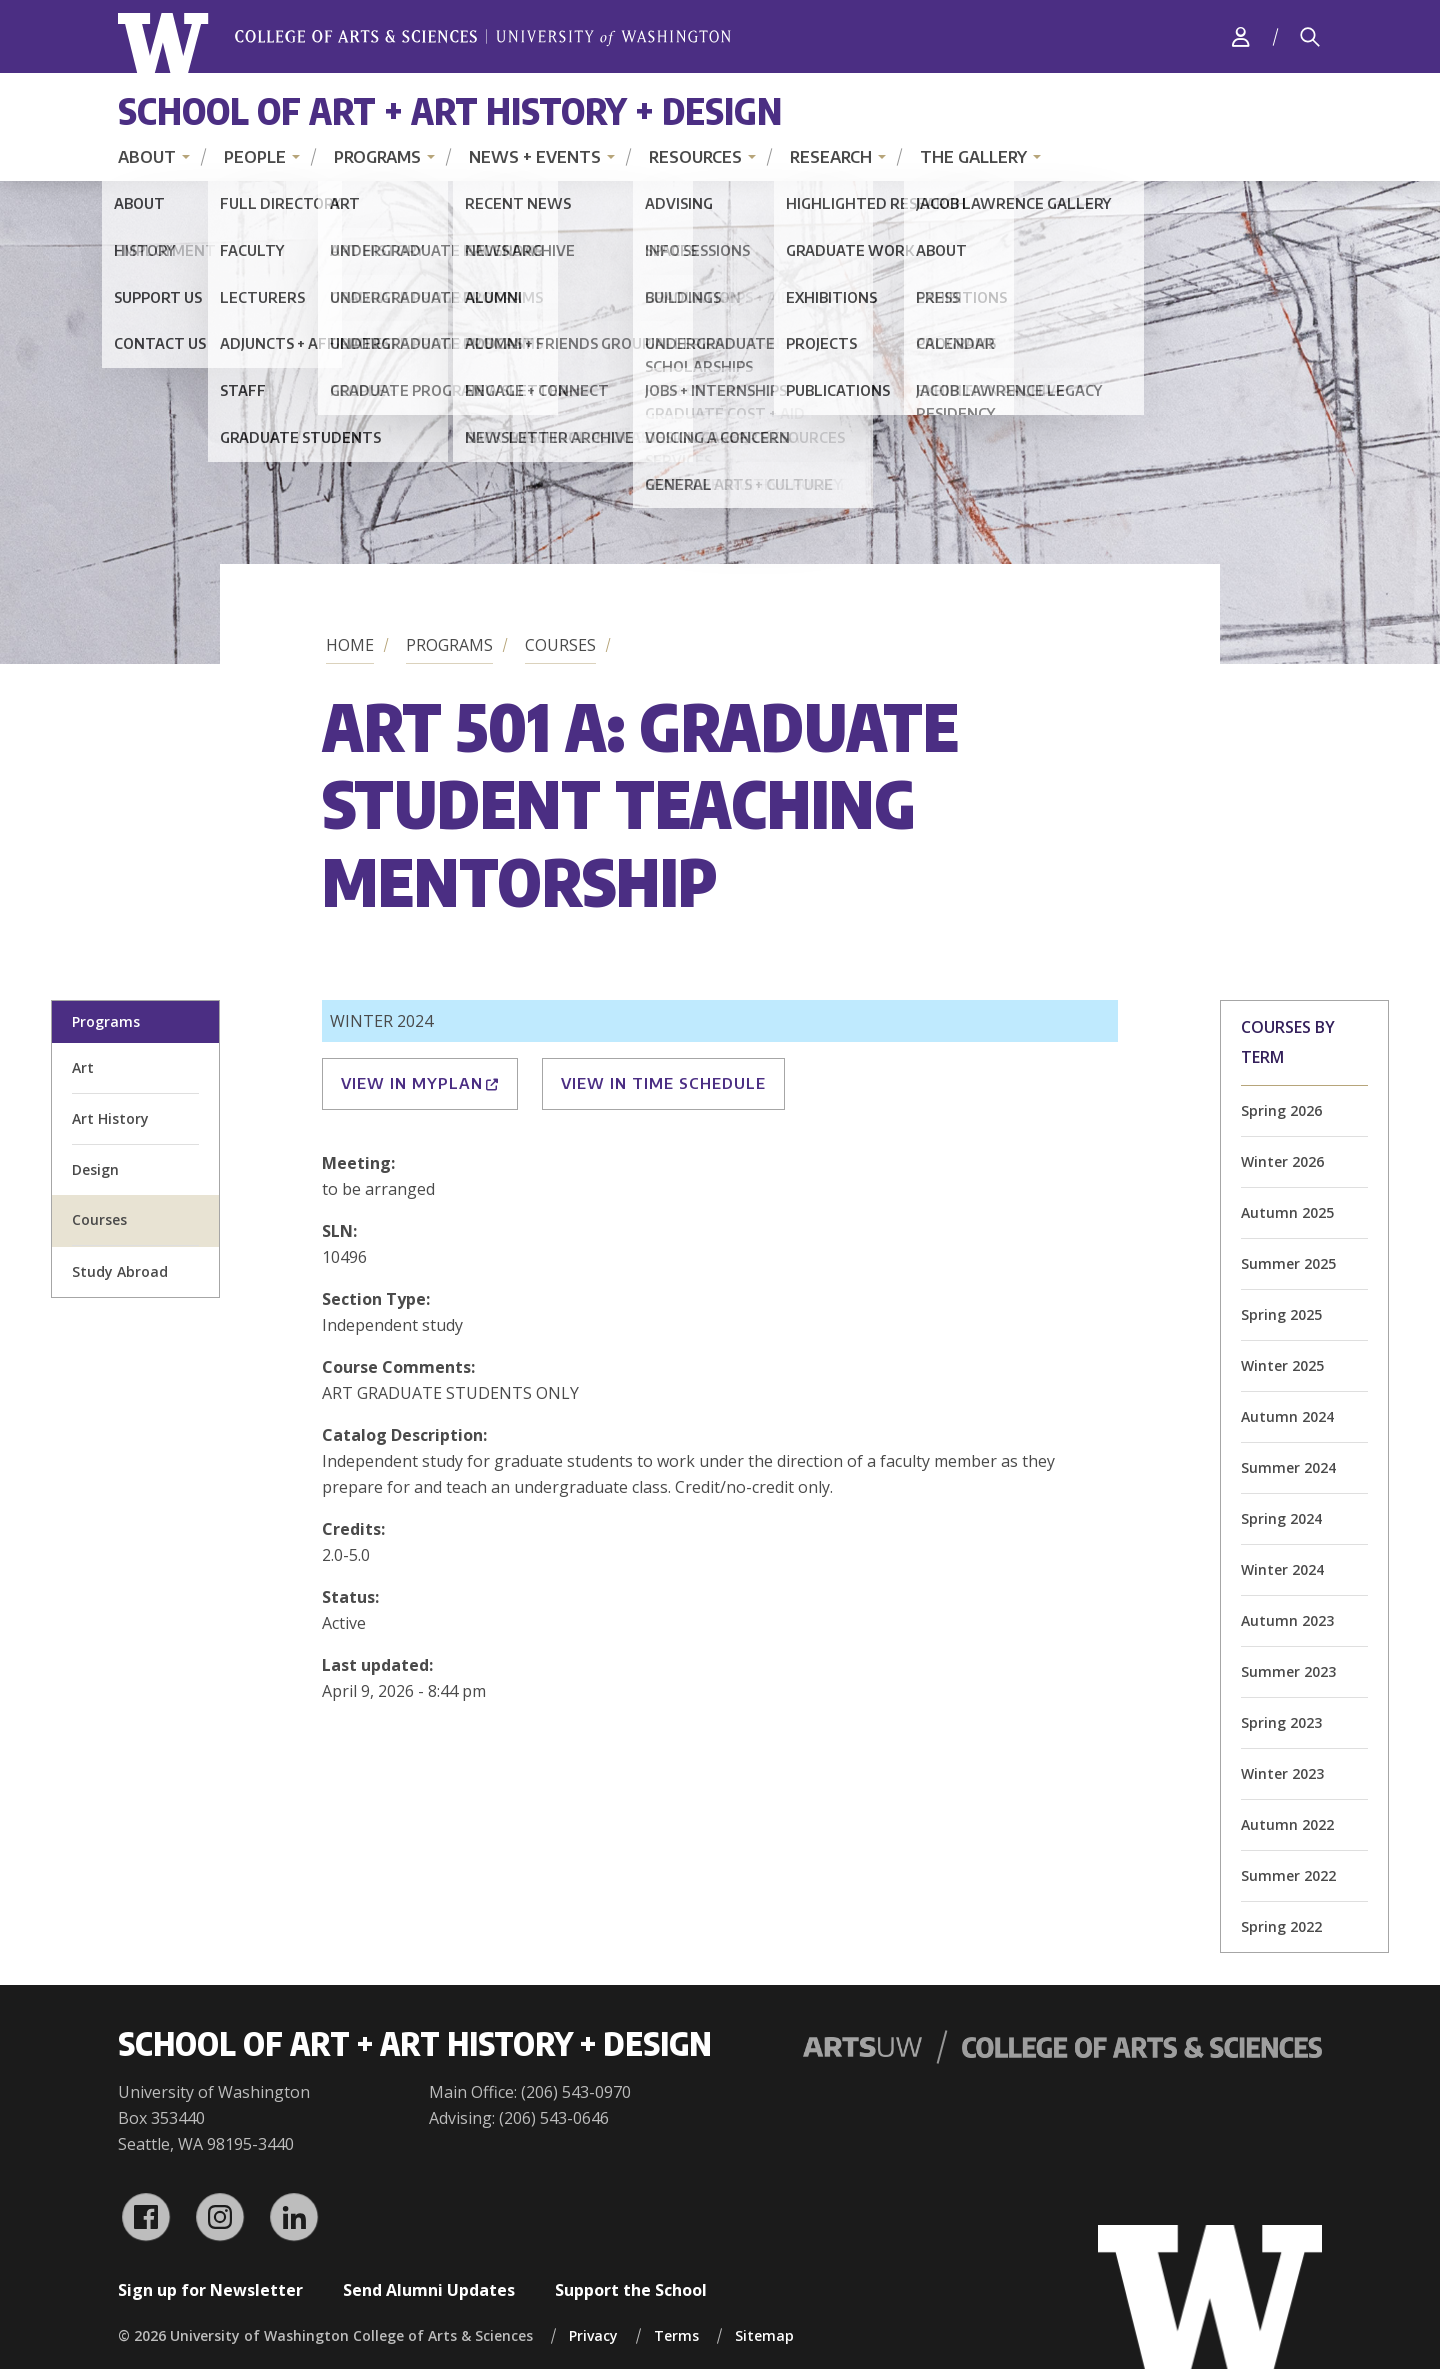 The height and width of the screenshot is (2369, 1440). Describe the element at coordinates (1281, 1722) in the screenshot. I see `Spring 2023` at that location.